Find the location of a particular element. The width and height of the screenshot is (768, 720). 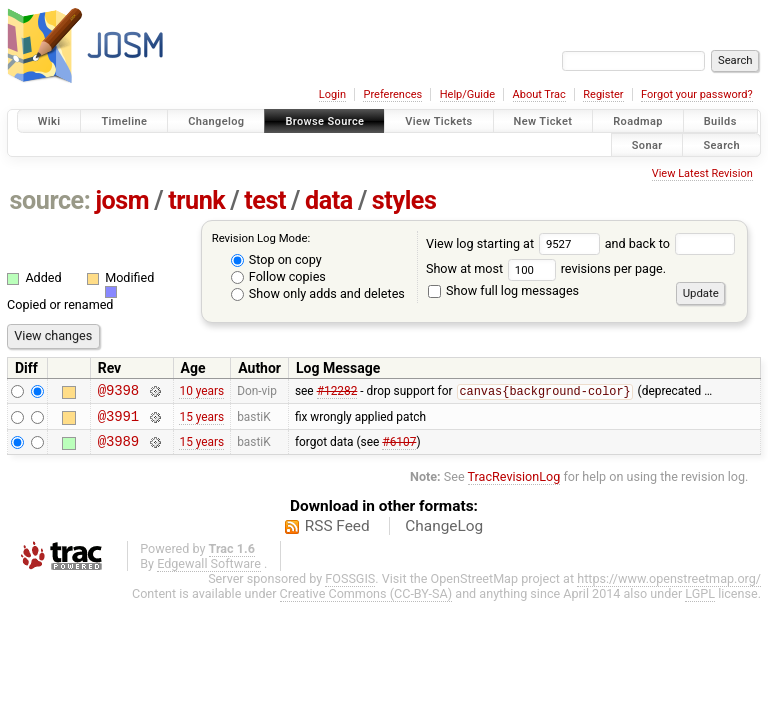

Roadmap is located at coordinates (638, 121).